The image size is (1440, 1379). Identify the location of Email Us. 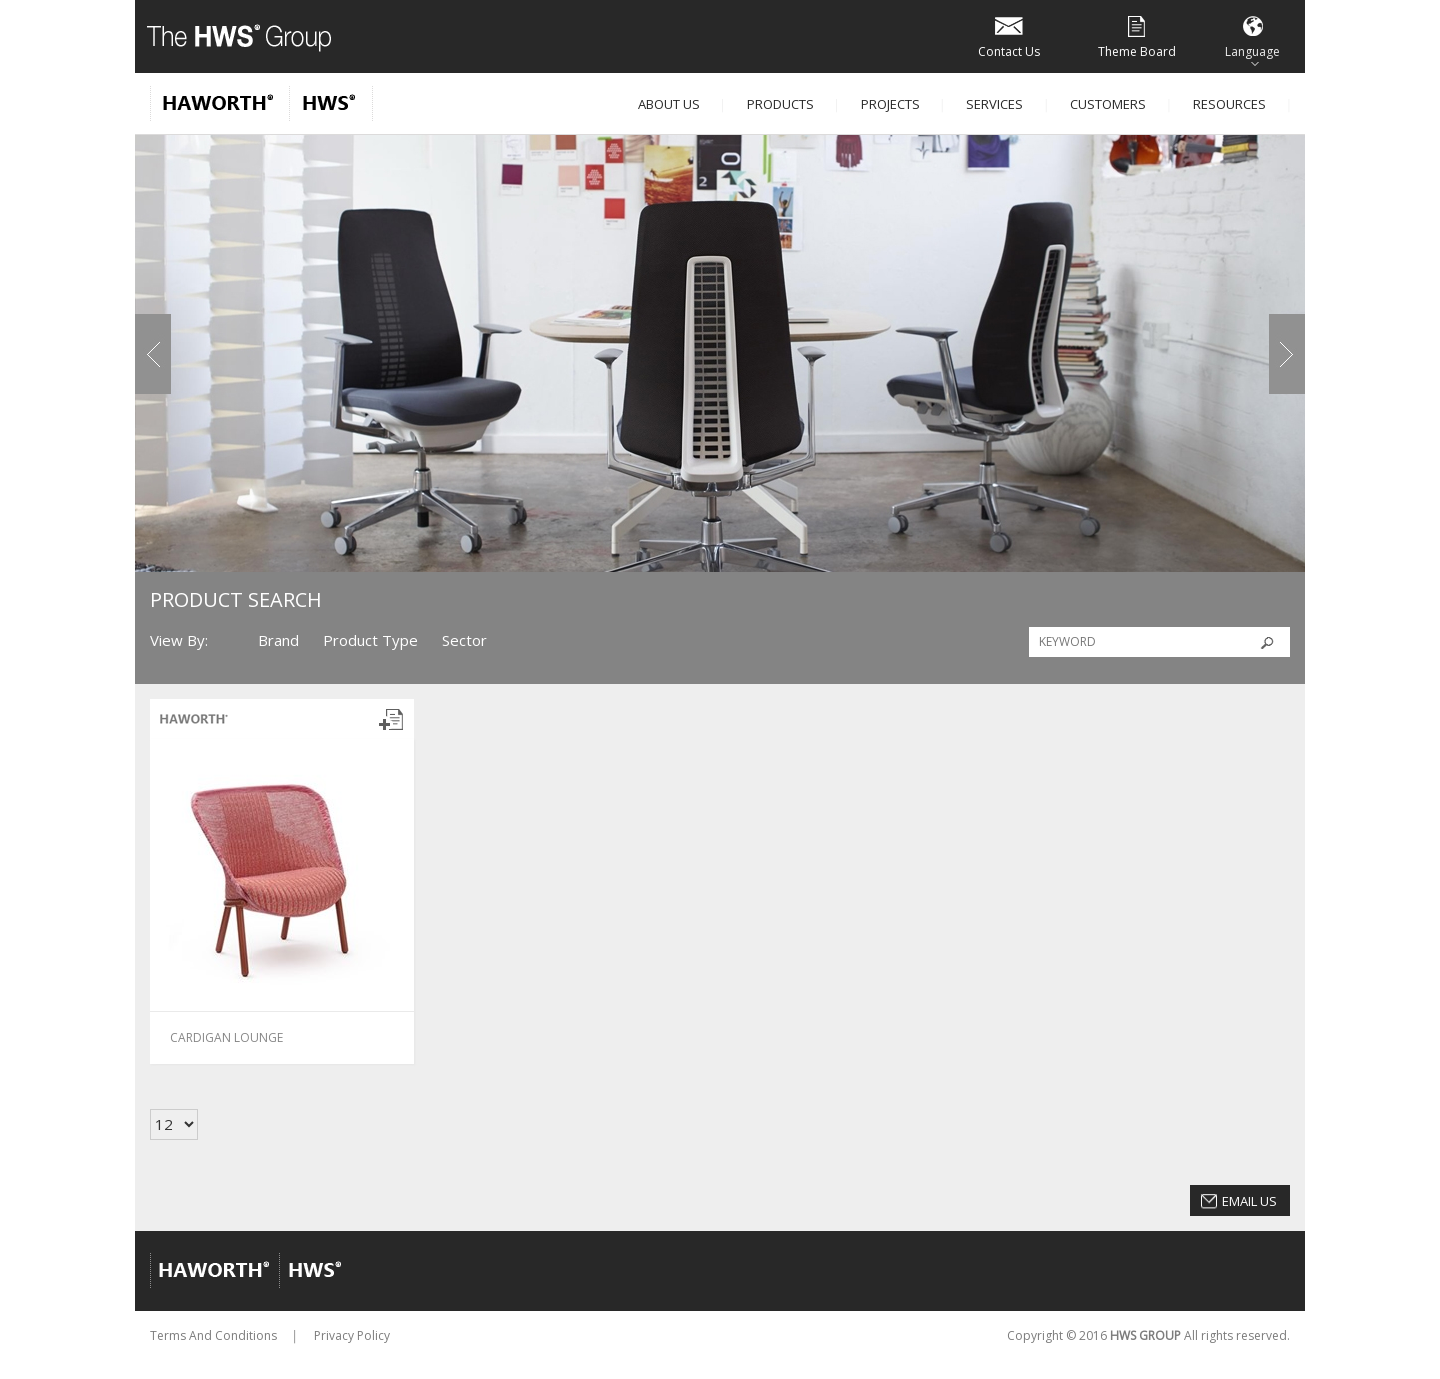
(1249, 1201).